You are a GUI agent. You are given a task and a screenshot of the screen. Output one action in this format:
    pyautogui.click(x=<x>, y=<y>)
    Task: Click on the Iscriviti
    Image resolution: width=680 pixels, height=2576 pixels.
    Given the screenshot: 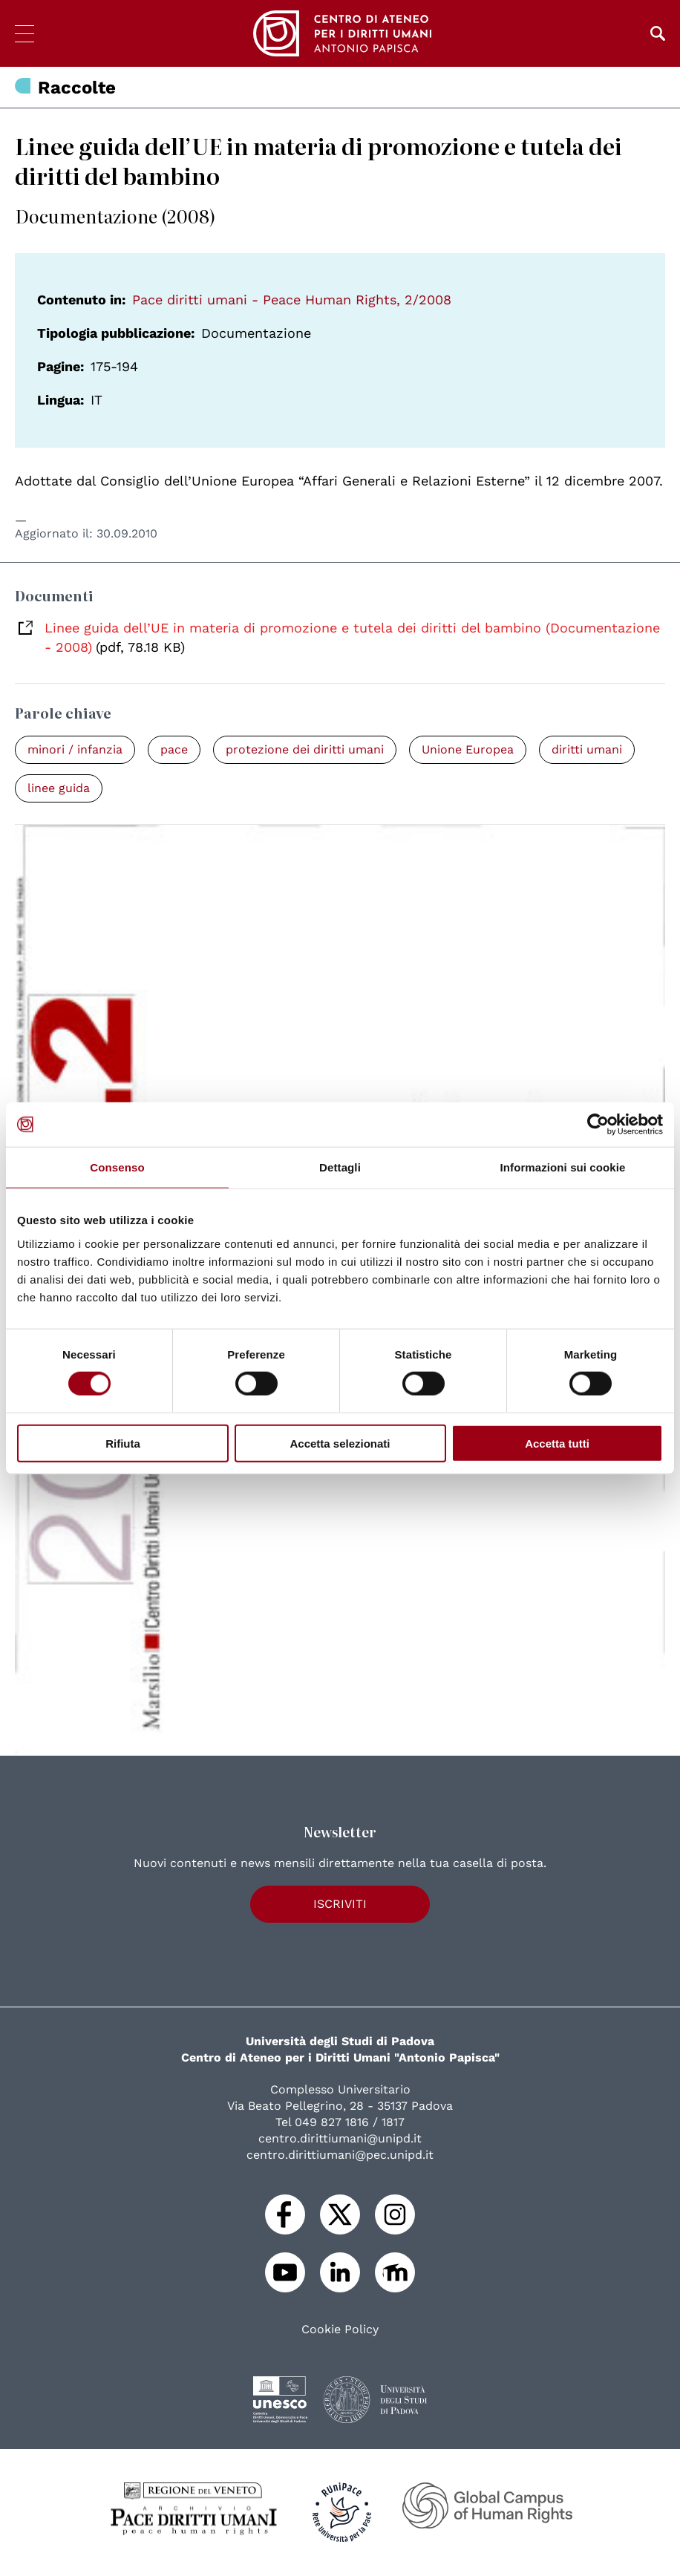 What is the action you would take?
    pyautogui.click(x=340, y=1904)
    